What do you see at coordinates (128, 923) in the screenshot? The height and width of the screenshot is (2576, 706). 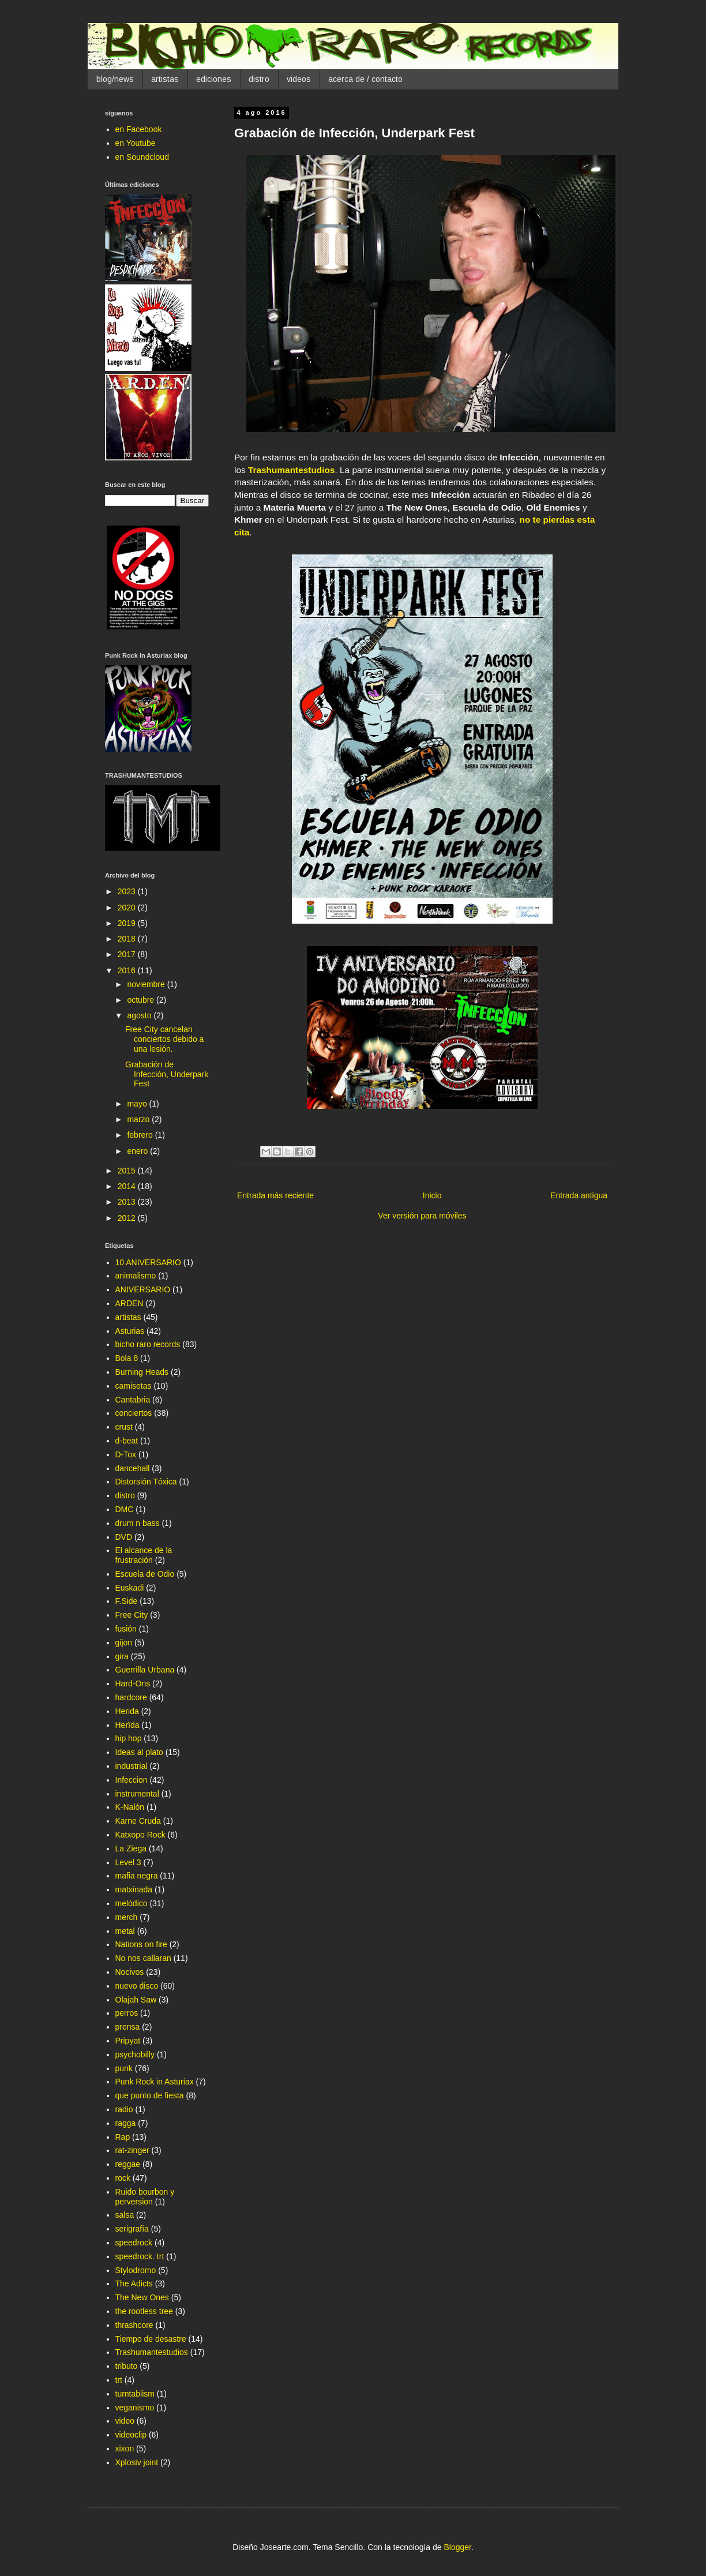 I see `2019` at bounding box center [128, 923].